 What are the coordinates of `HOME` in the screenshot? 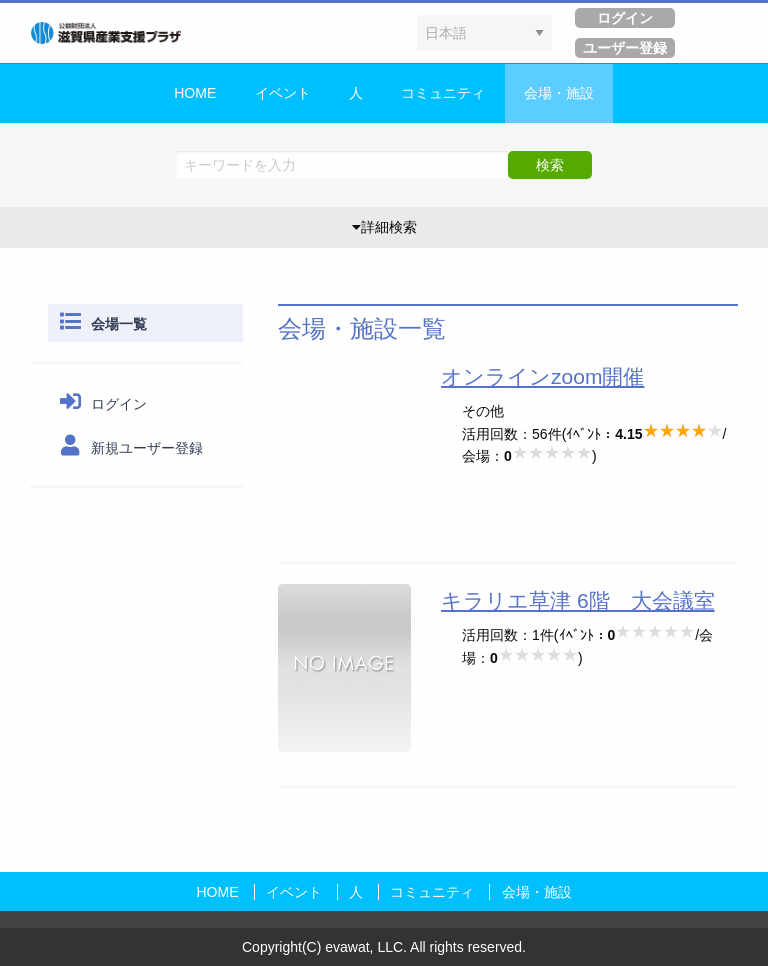 It's located at (195, 93).